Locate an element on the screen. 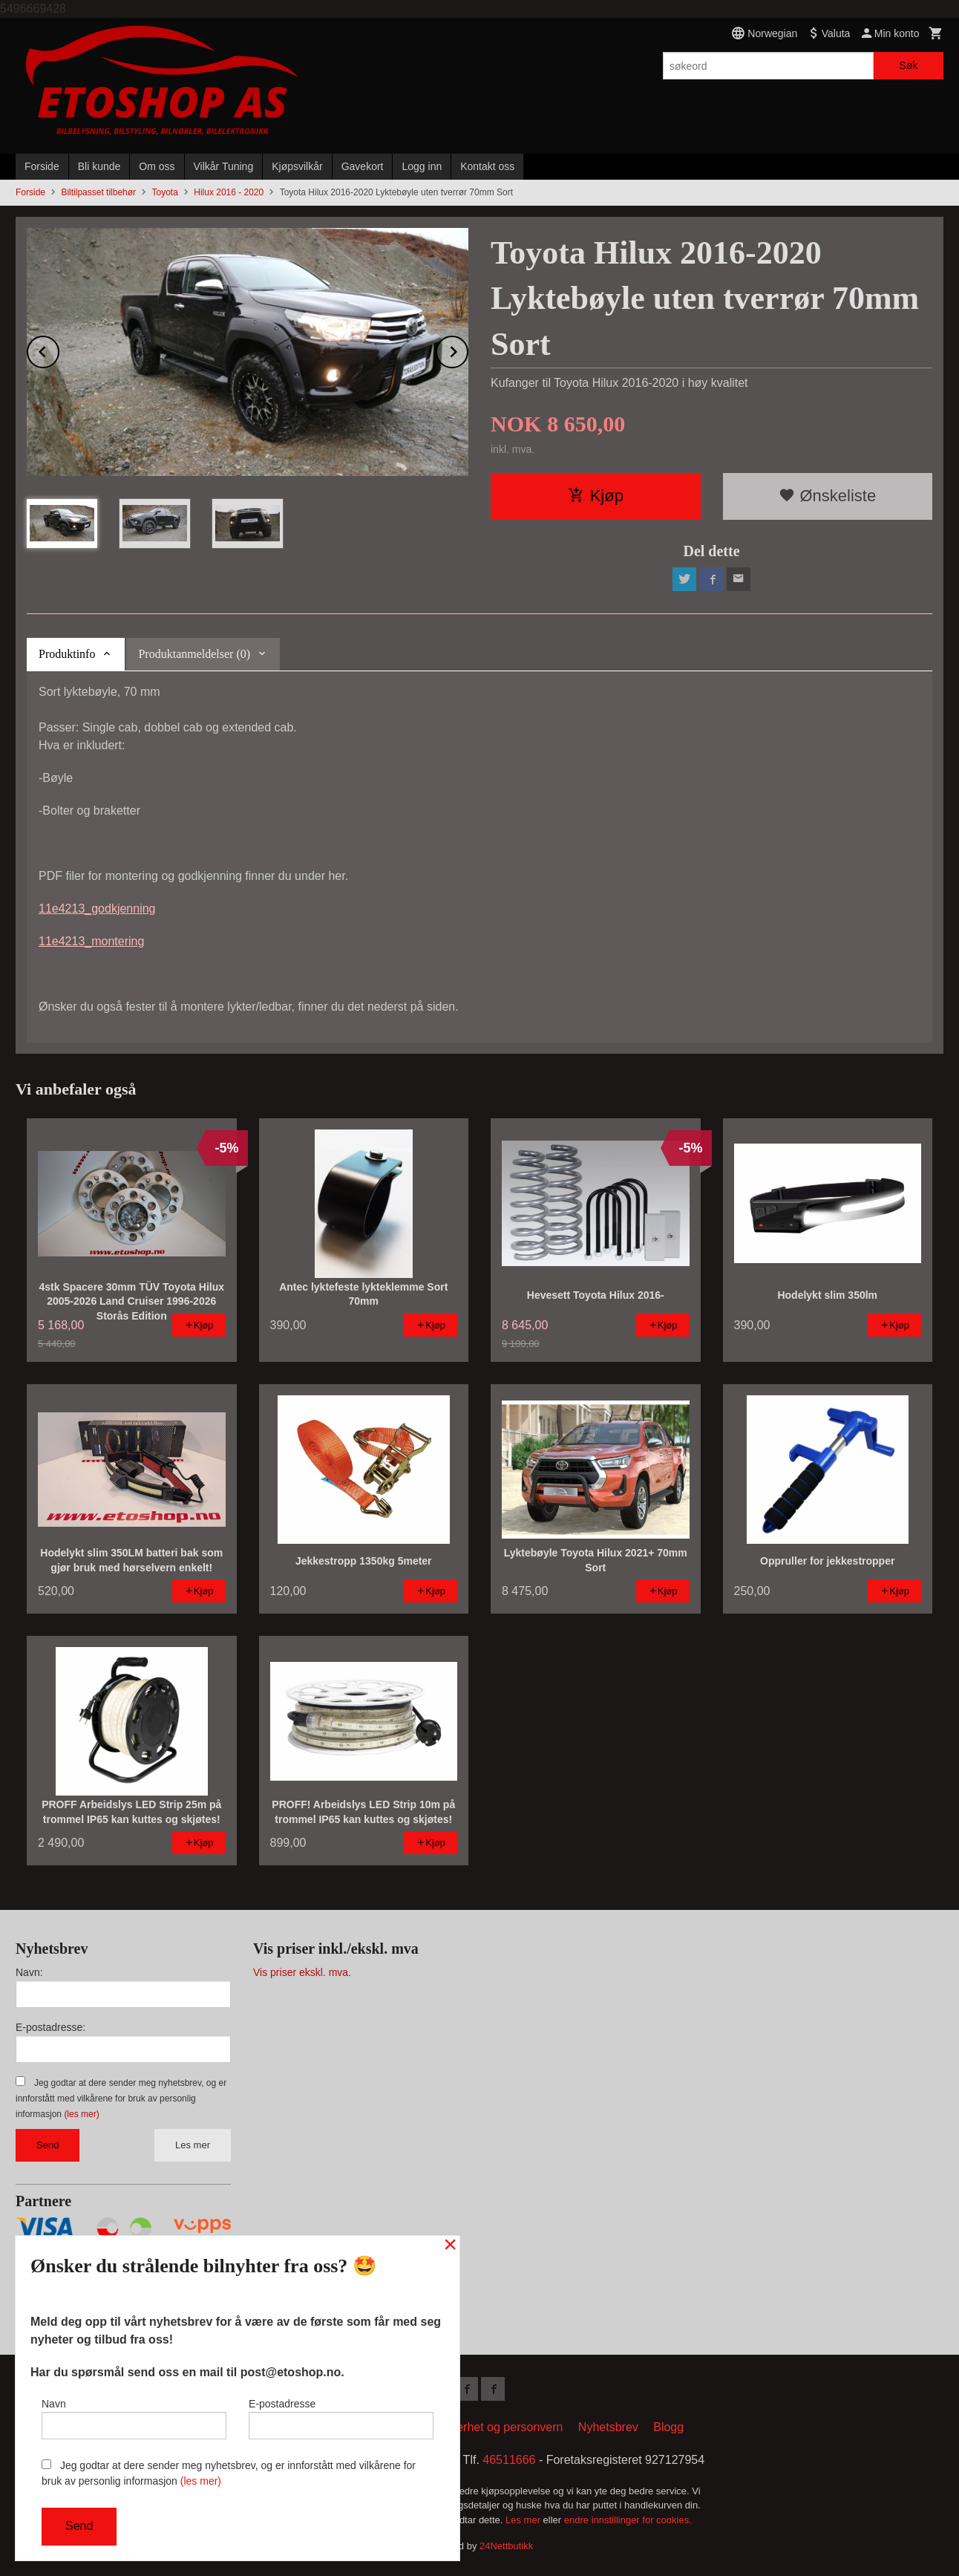 The width and height of the screenshot is (959, 2576). Navn is located at coordinates (134, 2418).